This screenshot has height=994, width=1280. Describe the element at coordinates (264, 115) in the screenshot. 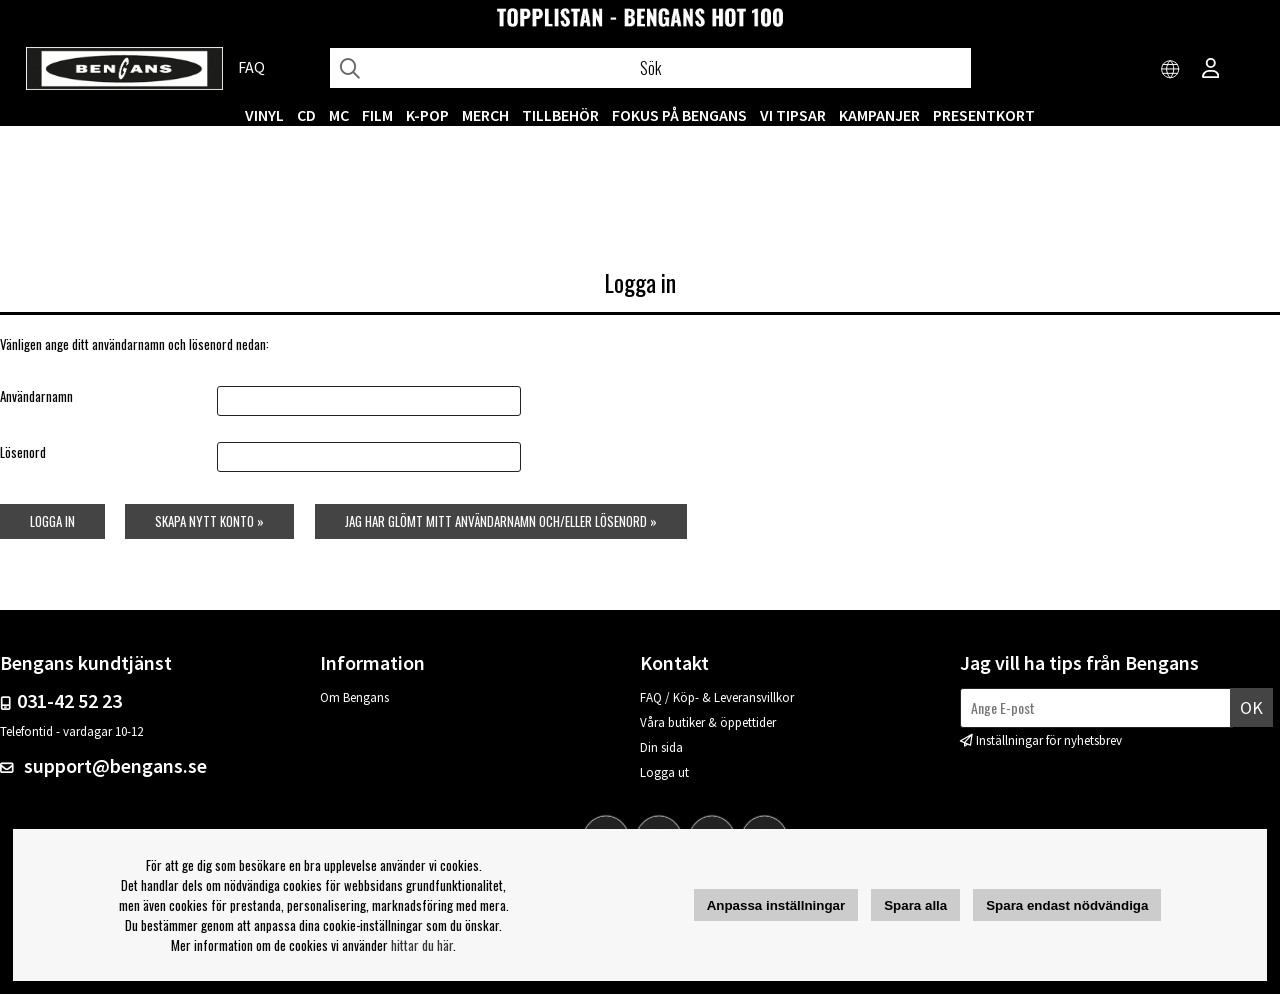

I see `VINYL` at that location.